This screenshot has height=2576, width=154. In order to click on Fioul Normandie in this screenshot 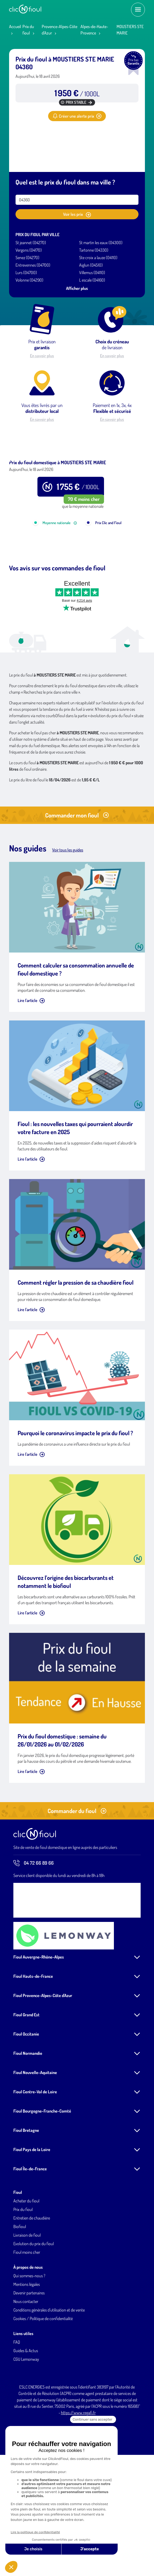, I will do `click(27, 2121)`.